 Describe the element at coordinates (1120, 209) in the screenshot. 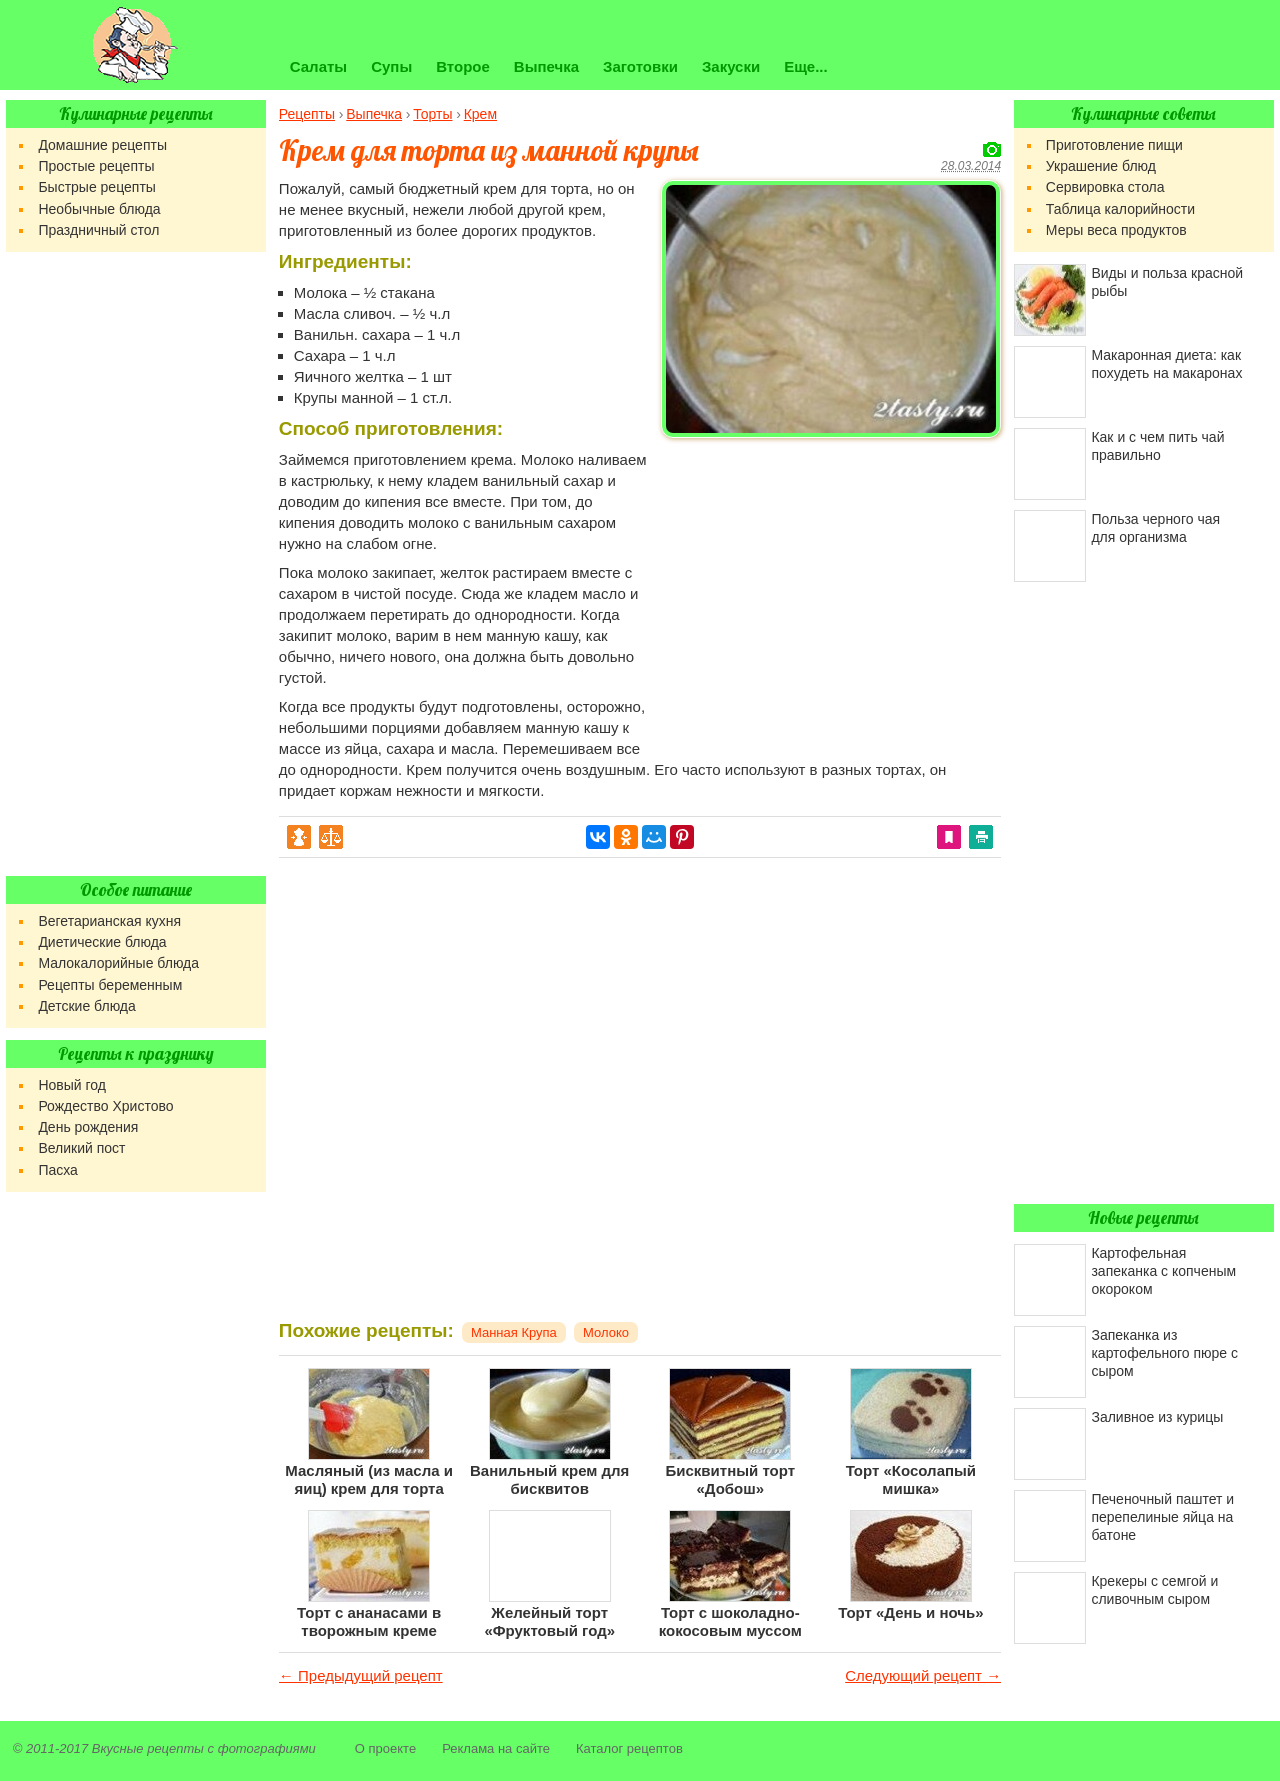

I see `Таблица калорийности` at that location.